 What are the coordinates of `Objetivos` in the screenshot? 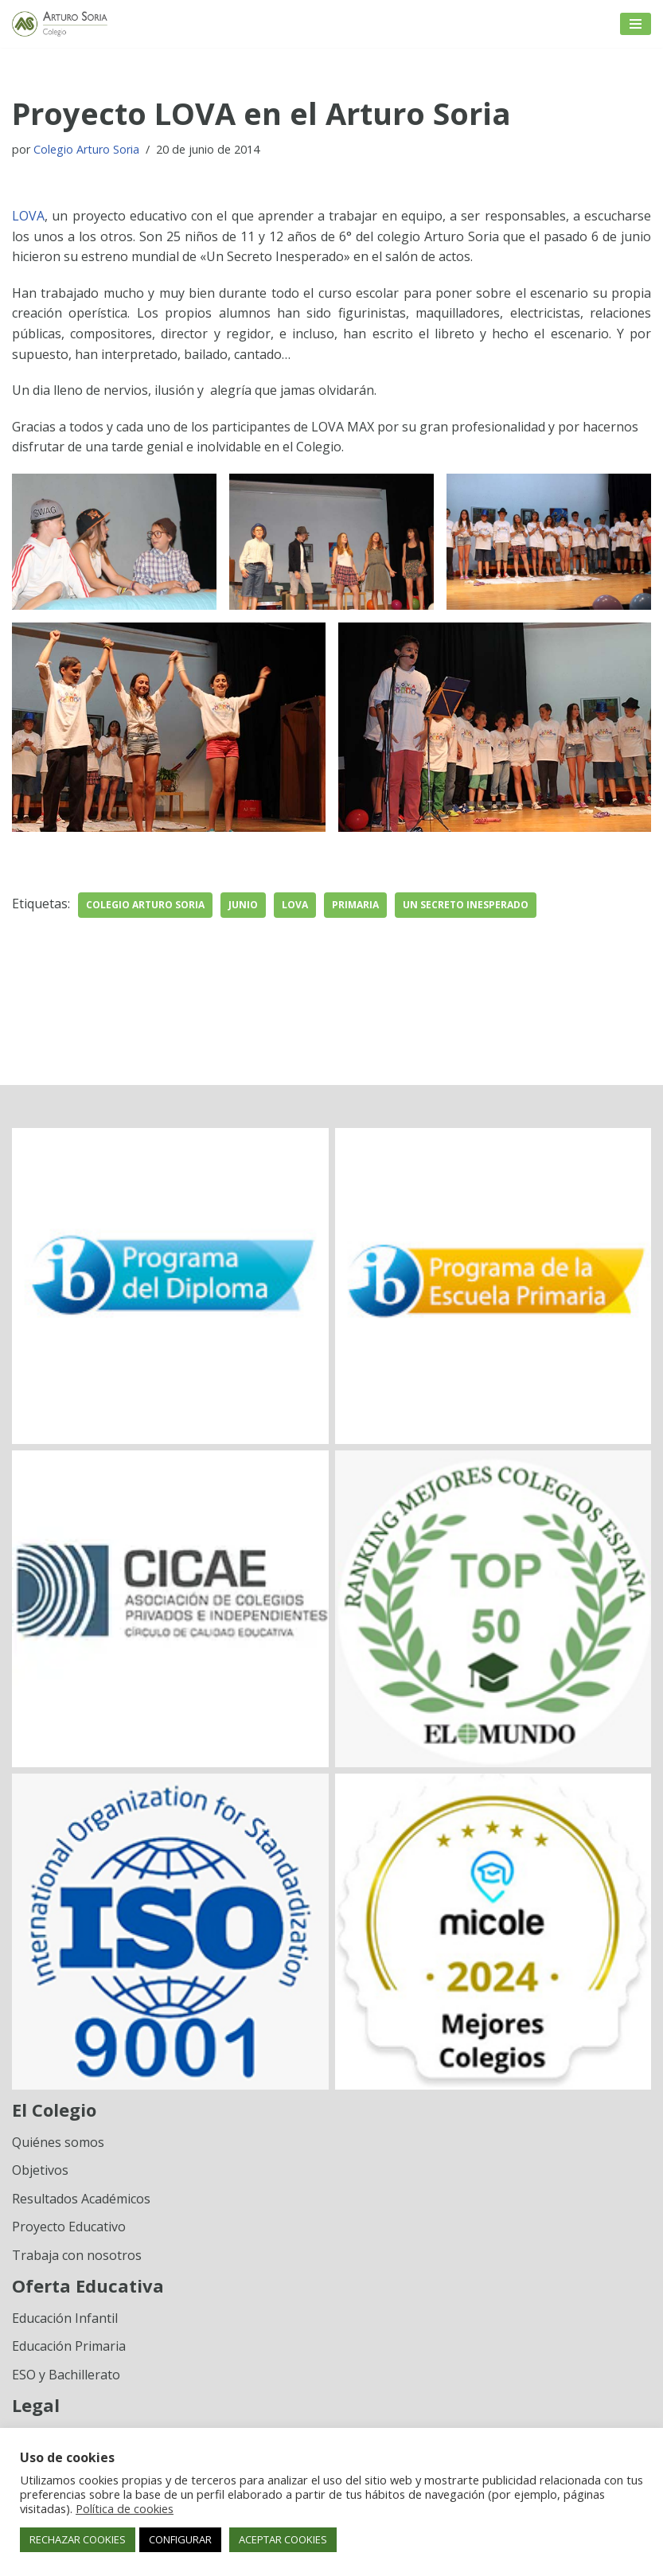 It's located at (40, 2170).